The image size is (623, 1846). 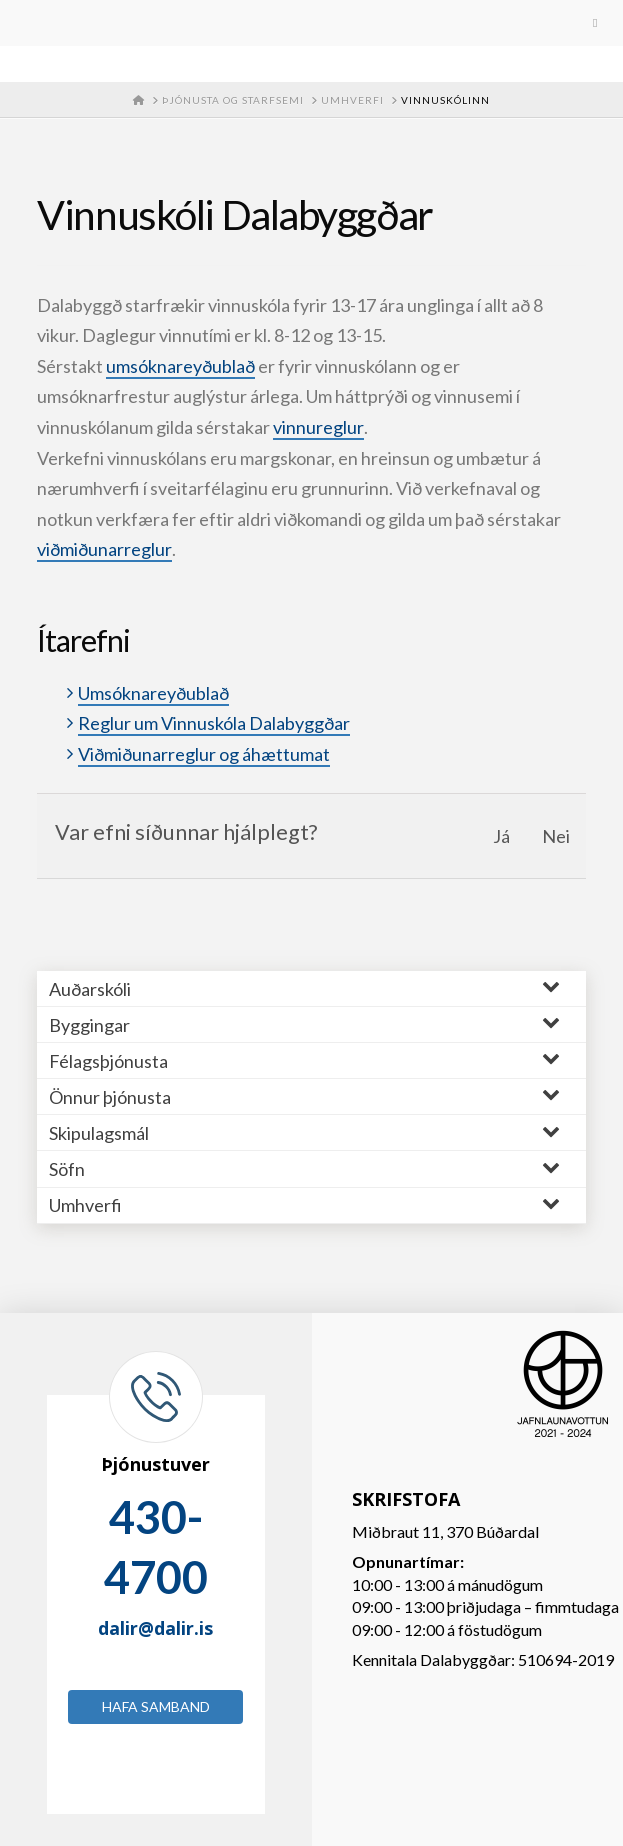 What do you see at coordinates (155, 1628) in the screenshot?
I see `dalir@dalir.is` at bounding box center [155, 1628].